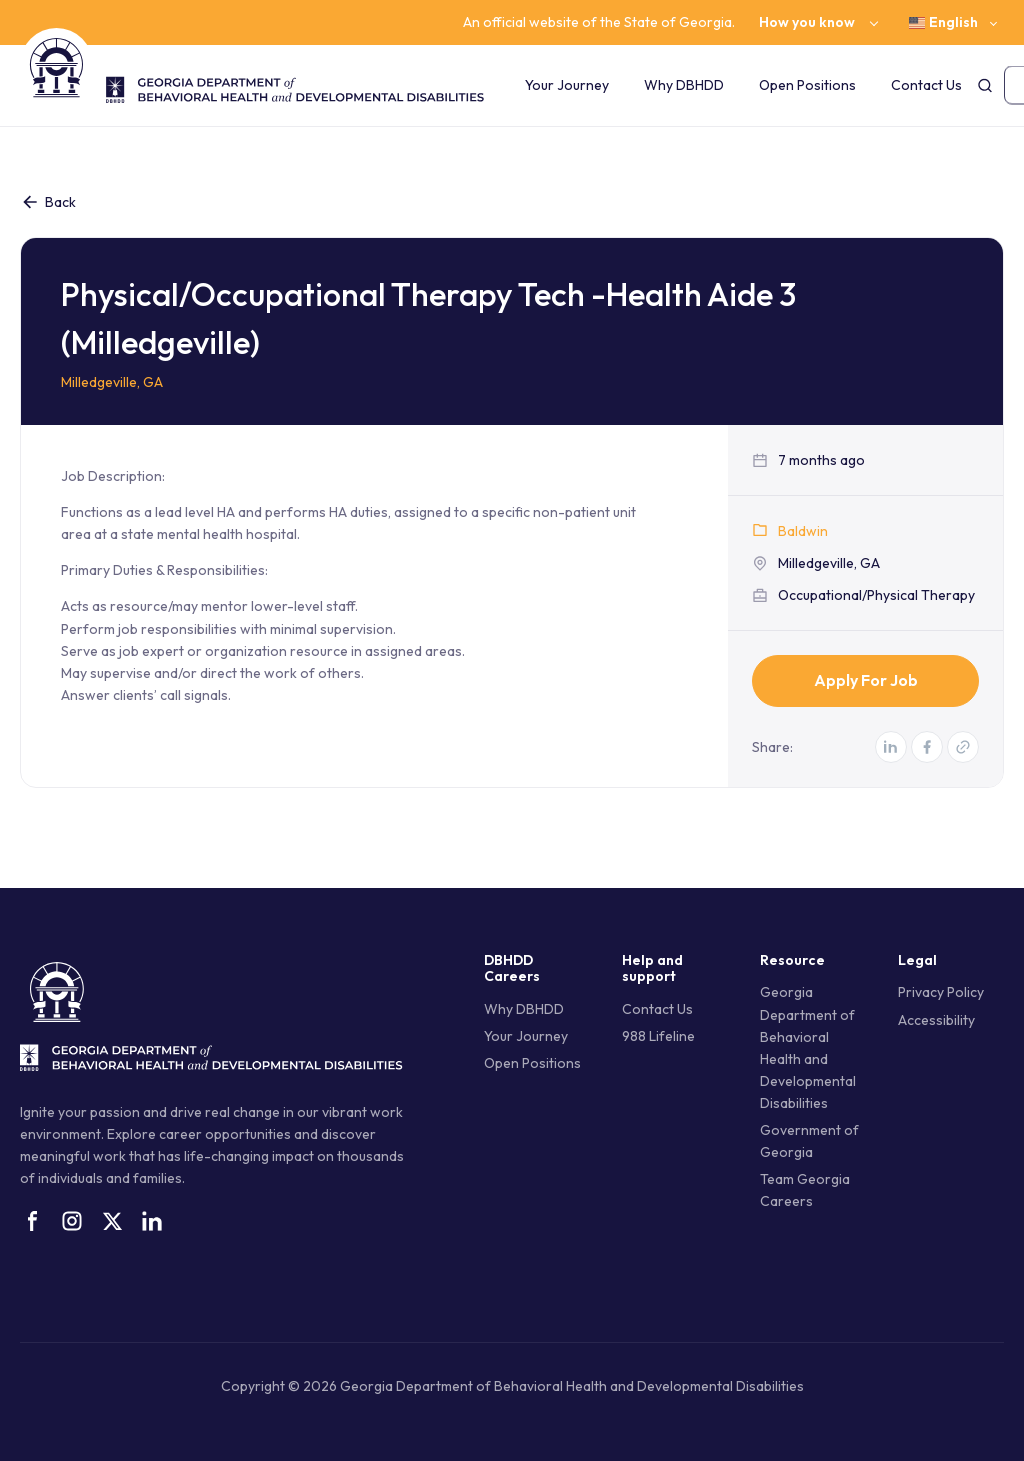  I want to click on Back, so click(48, 202).